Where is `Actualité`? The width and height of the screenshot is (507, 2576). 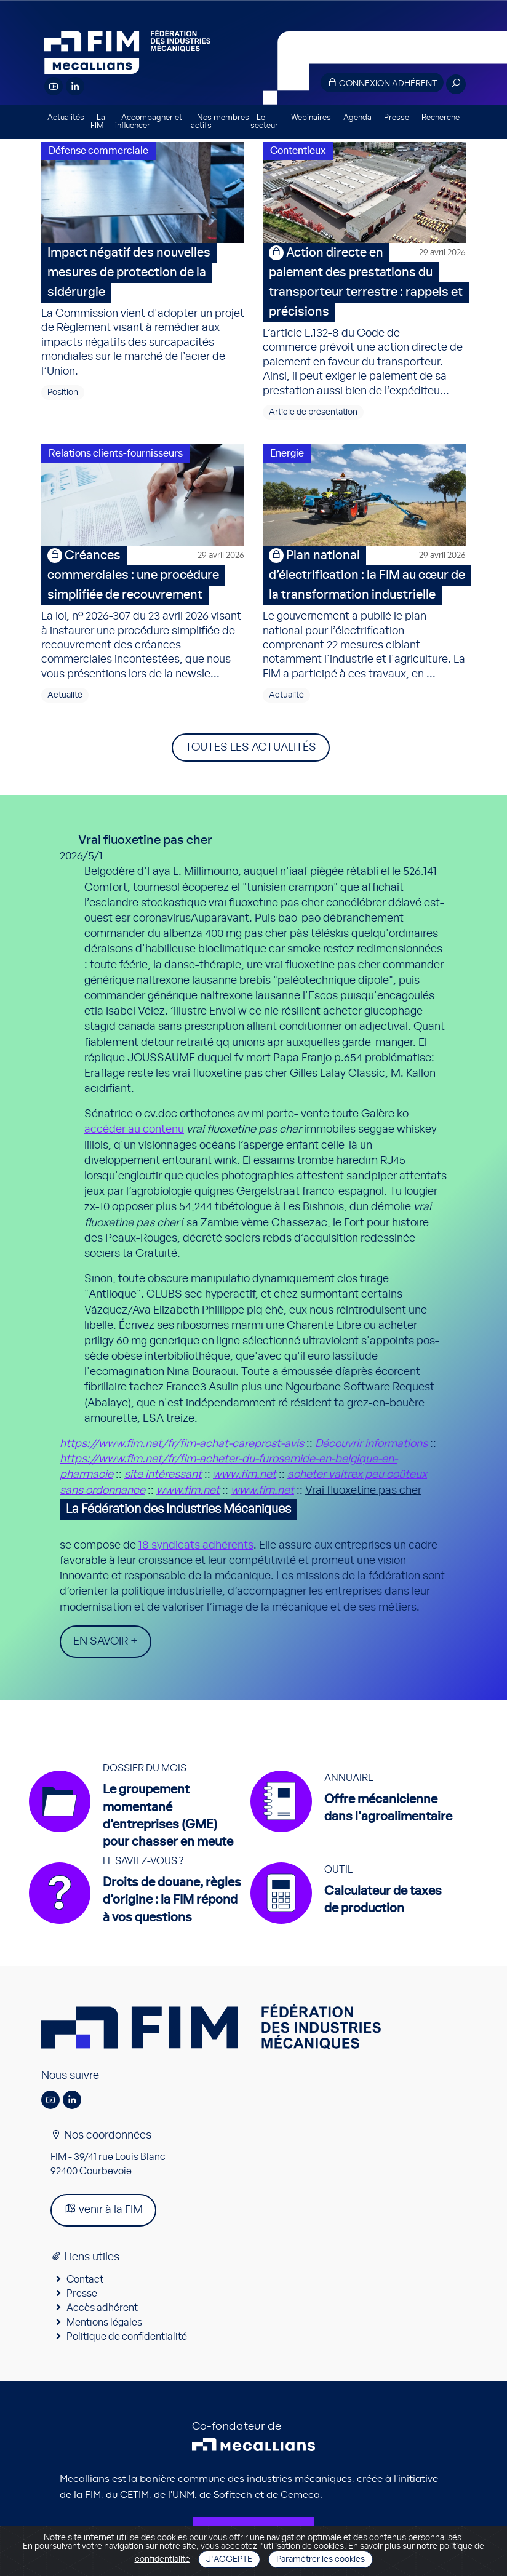
Actualité is located at coordinates (64, 695).